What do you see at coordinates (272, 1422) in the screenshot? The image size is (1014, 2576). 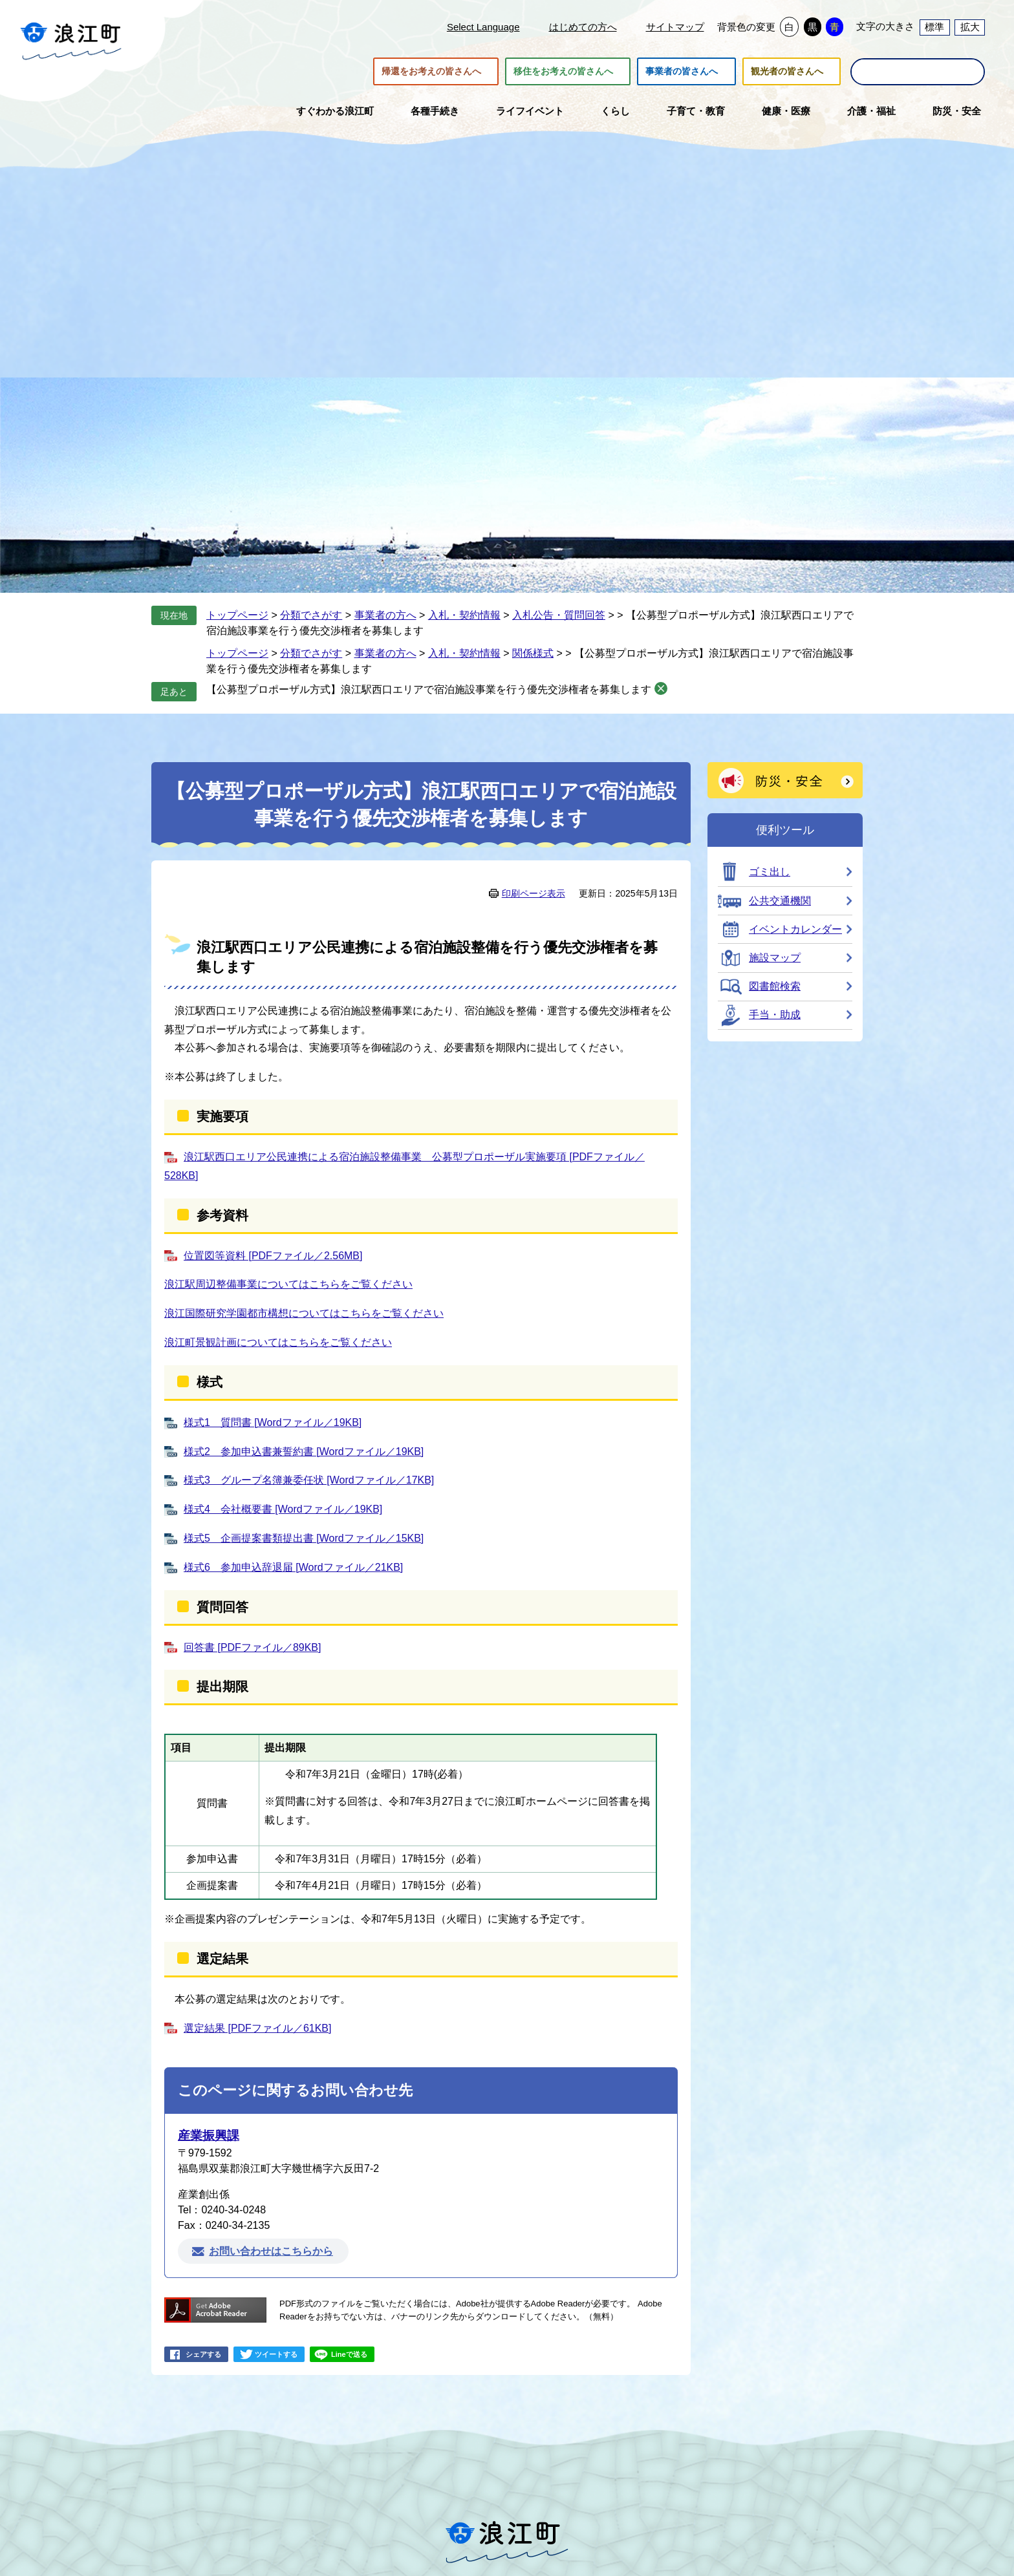 I see `様式1 質問書 [Wordファイル／19KB]` at bounding box center [272, 1422].